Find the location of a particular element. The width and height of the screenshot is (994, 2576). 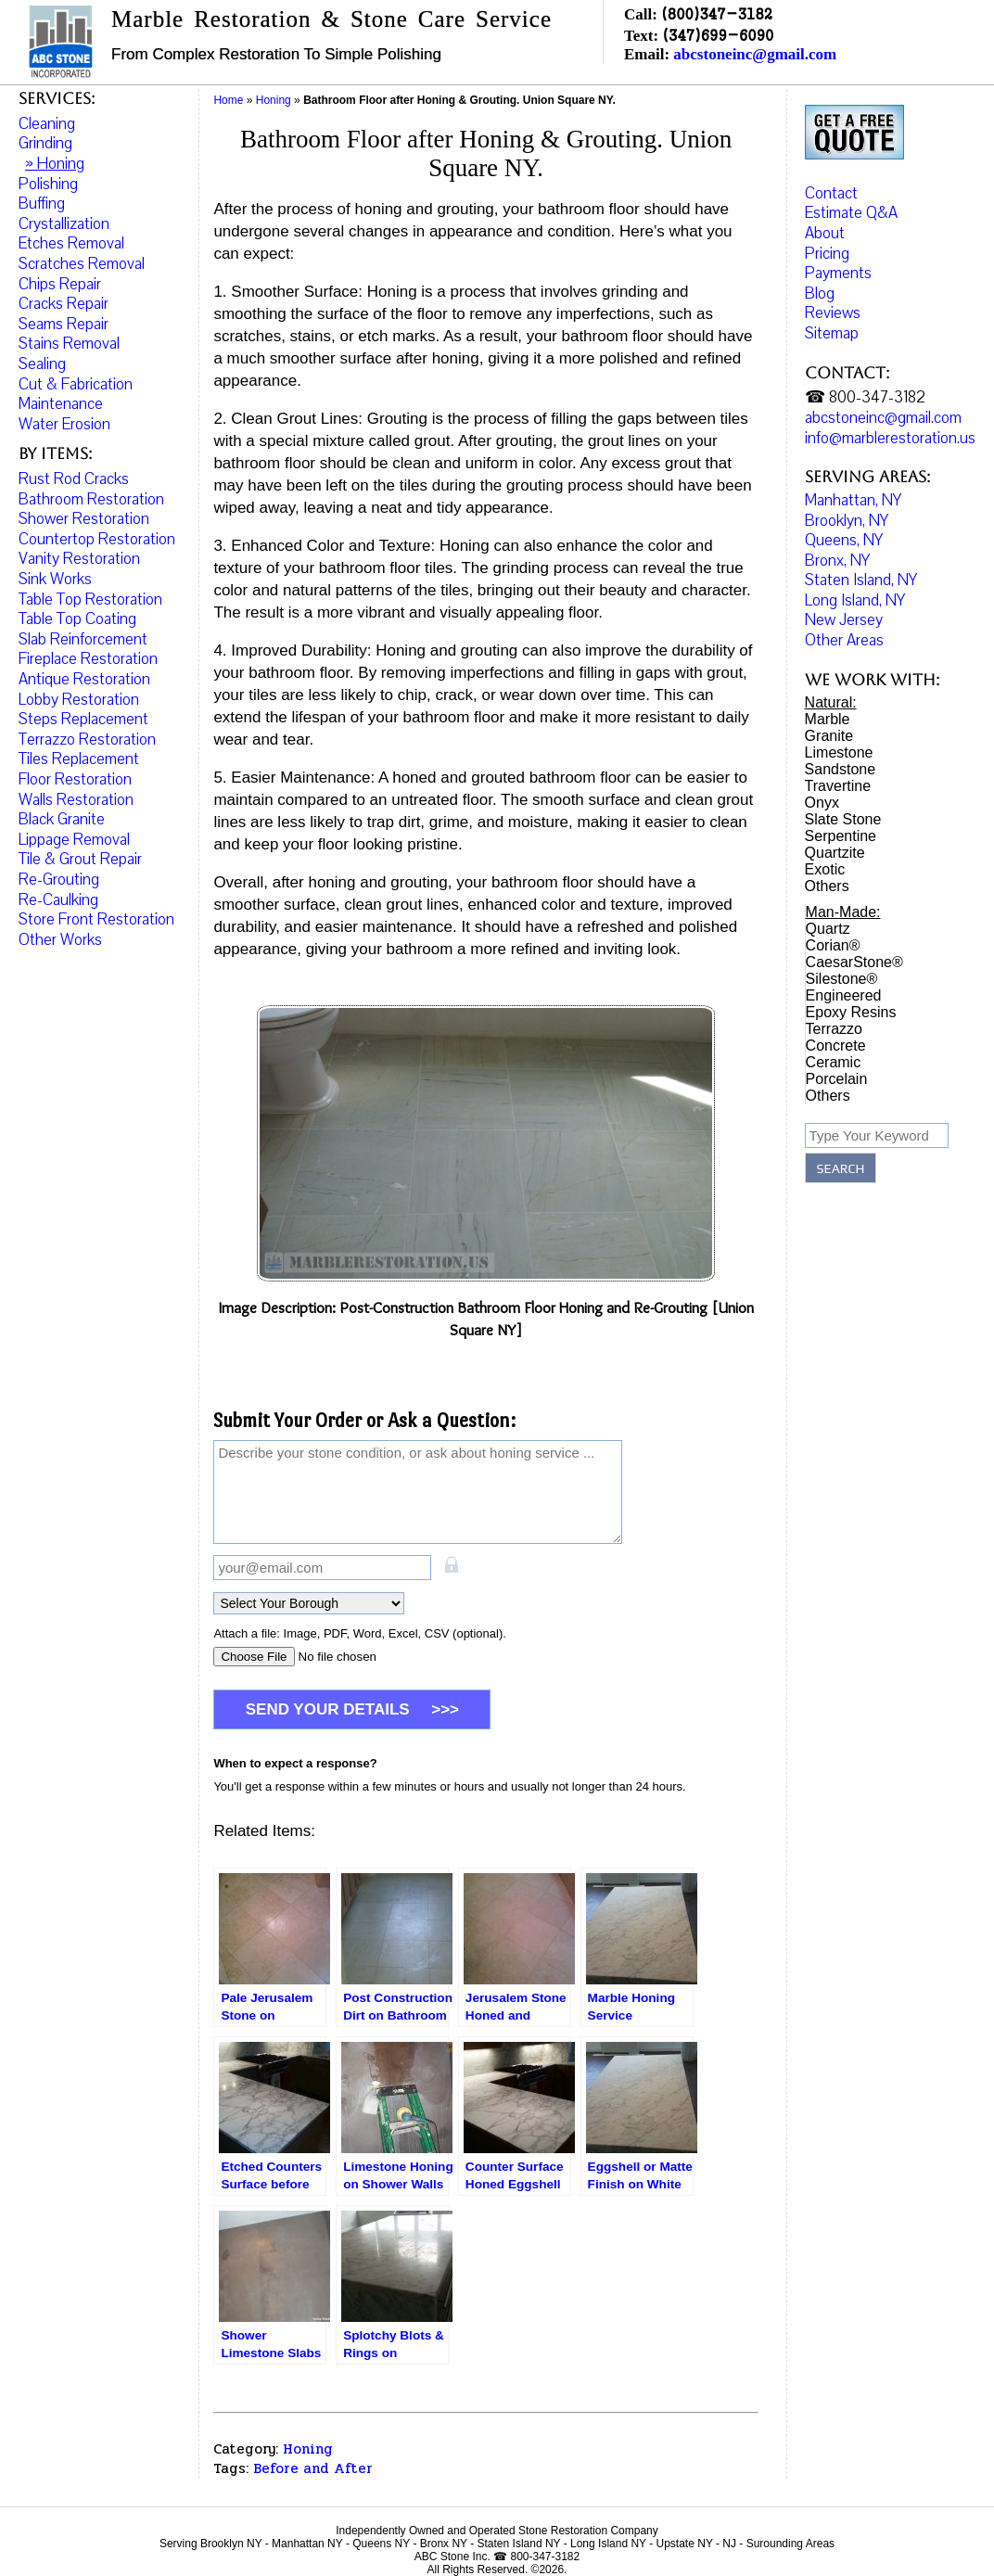

Store Front Restoration is located at coordinates (96, 919).